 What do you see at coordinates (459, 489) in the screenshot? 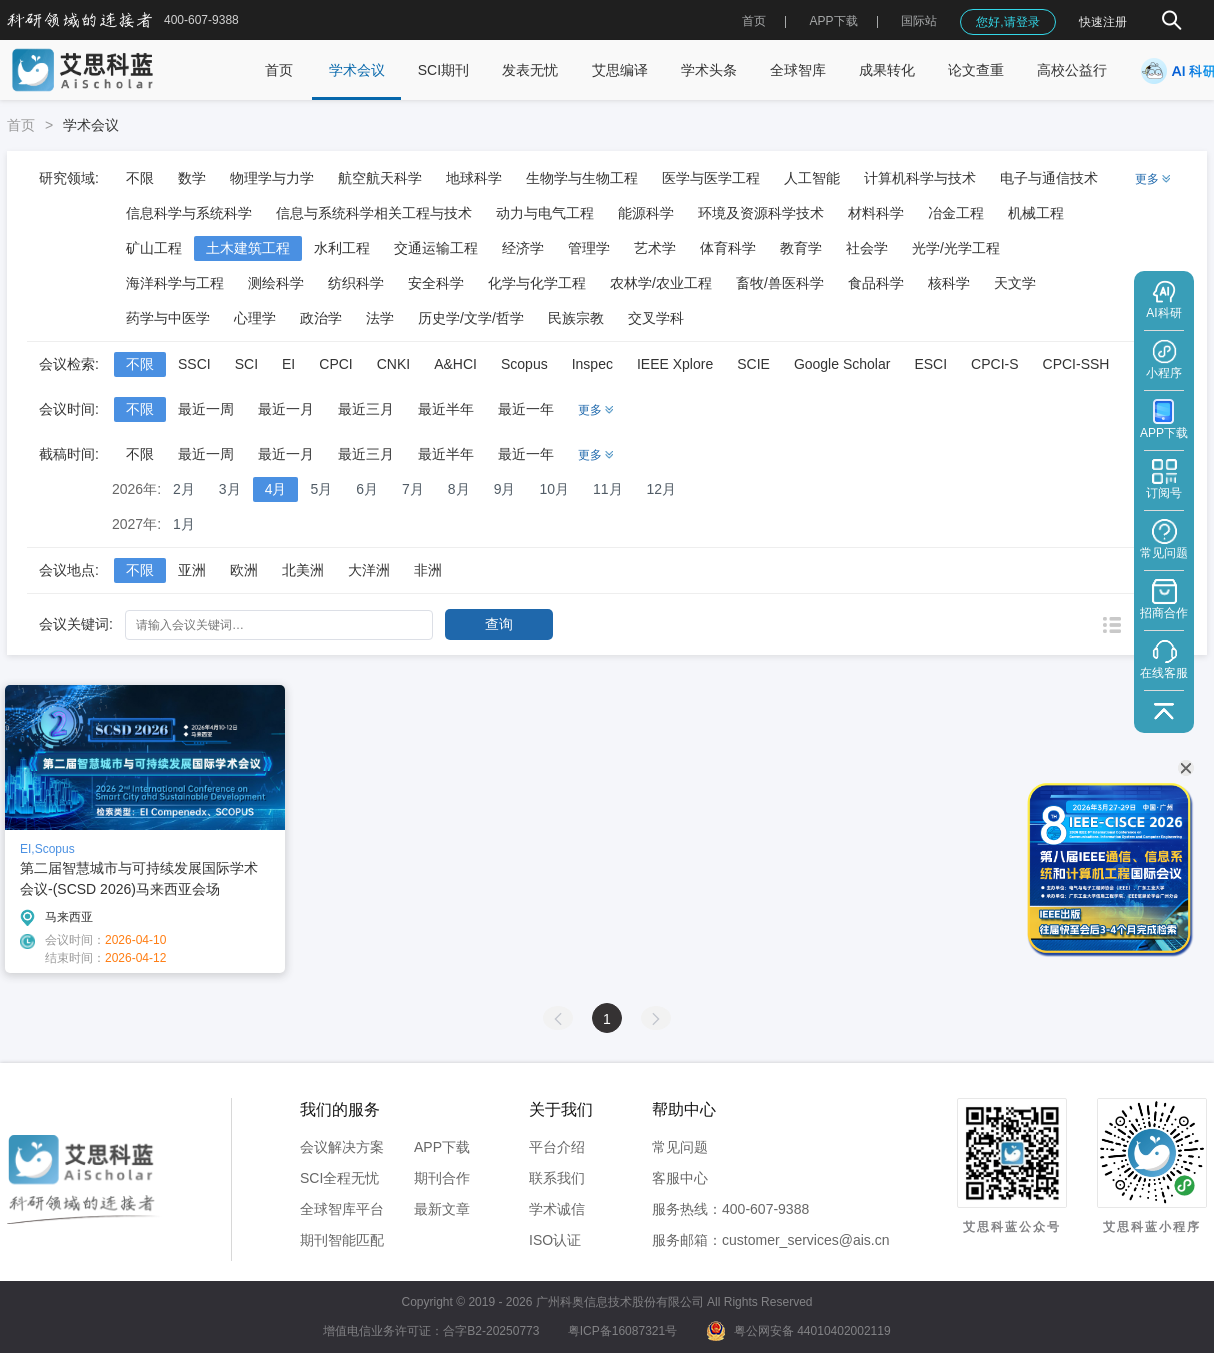
I see `8月` at bounding box center [459, 489].